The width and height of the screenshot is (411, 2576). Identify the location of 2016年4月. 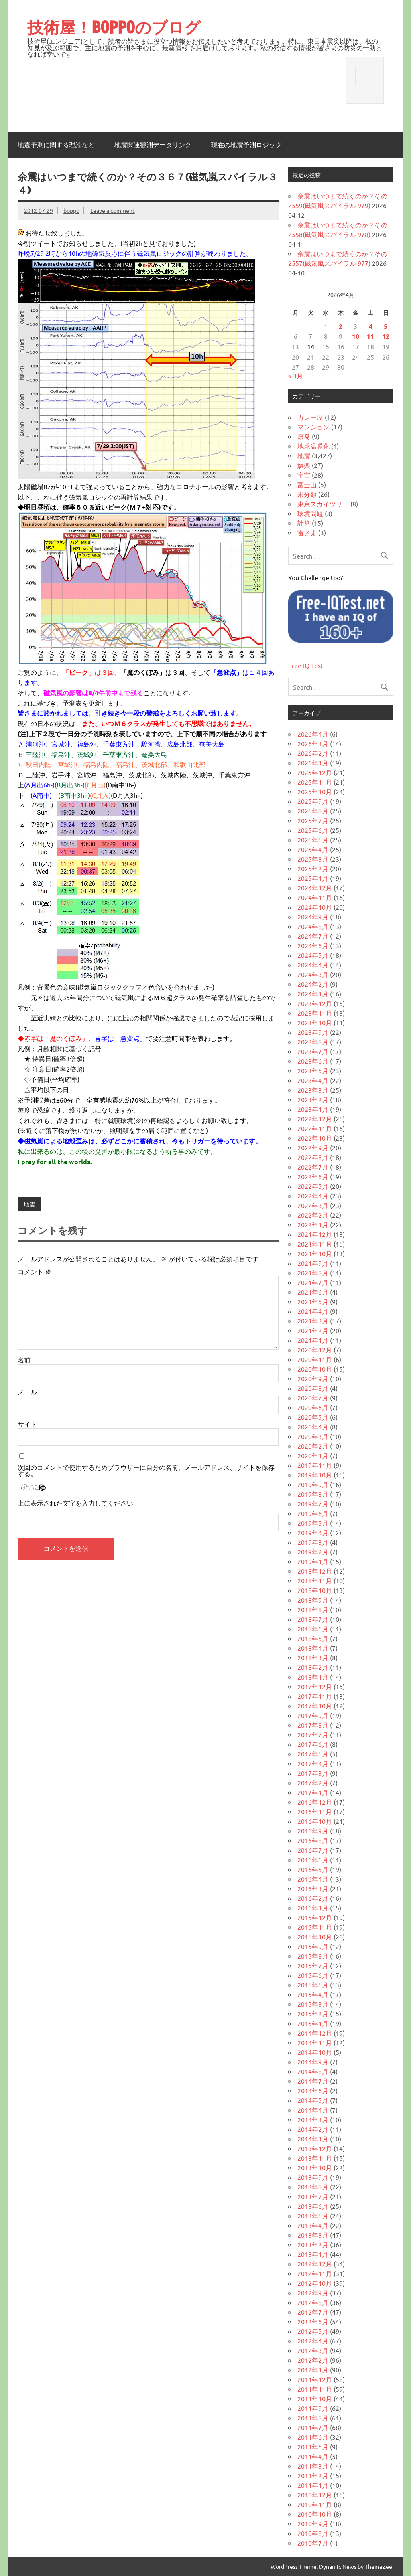
(312, 1879).